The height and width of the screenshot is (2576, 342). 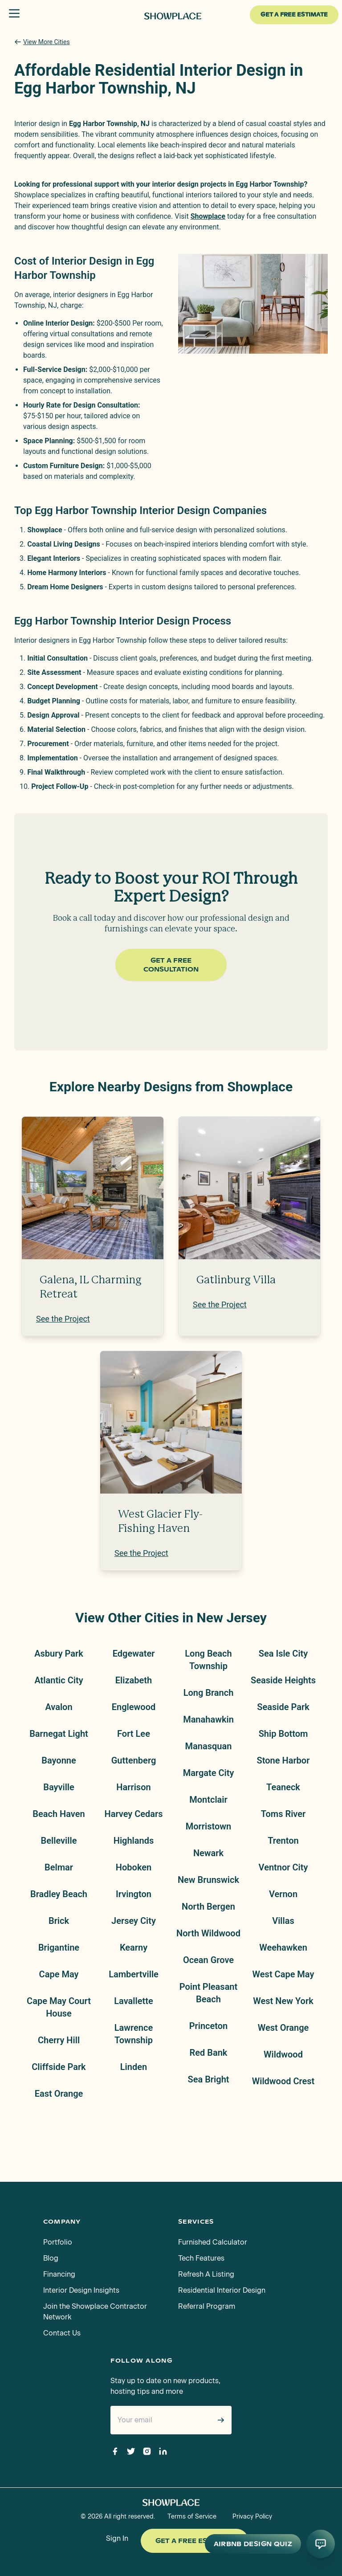 I want to click on Sign In, so click(x=117, y=2538).